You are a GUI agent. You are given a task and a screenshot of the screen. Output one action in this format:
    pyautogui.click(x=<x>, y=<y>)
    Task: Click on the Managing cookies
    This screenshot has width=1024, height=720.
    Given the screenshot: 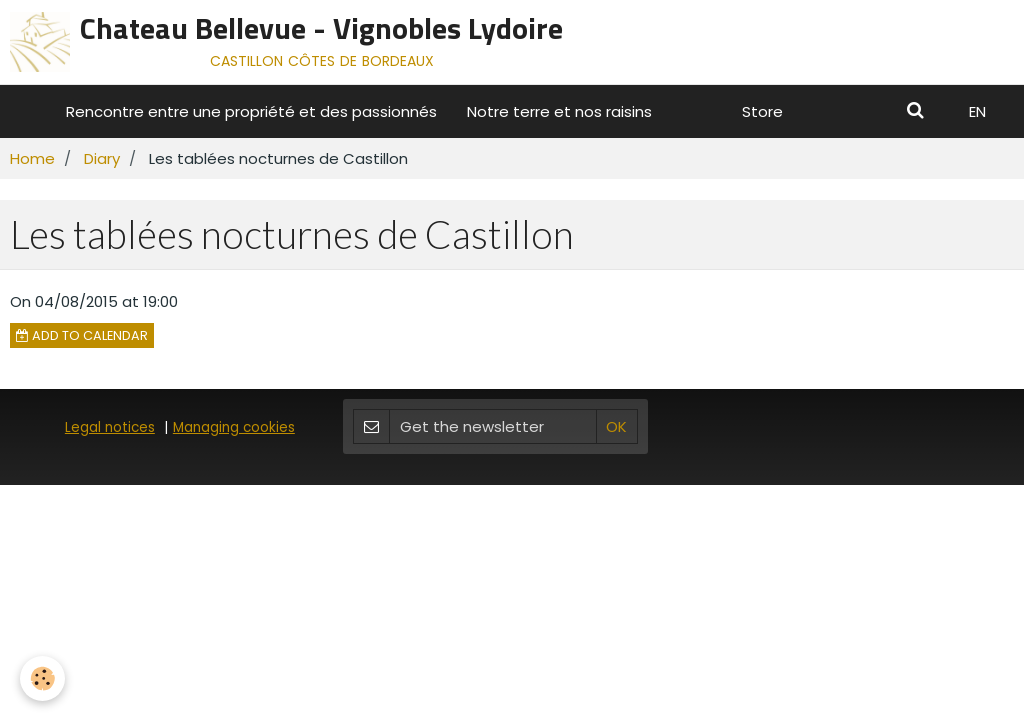 What is the action you would take?
    pyautogui.click(x=234, y=427)
    